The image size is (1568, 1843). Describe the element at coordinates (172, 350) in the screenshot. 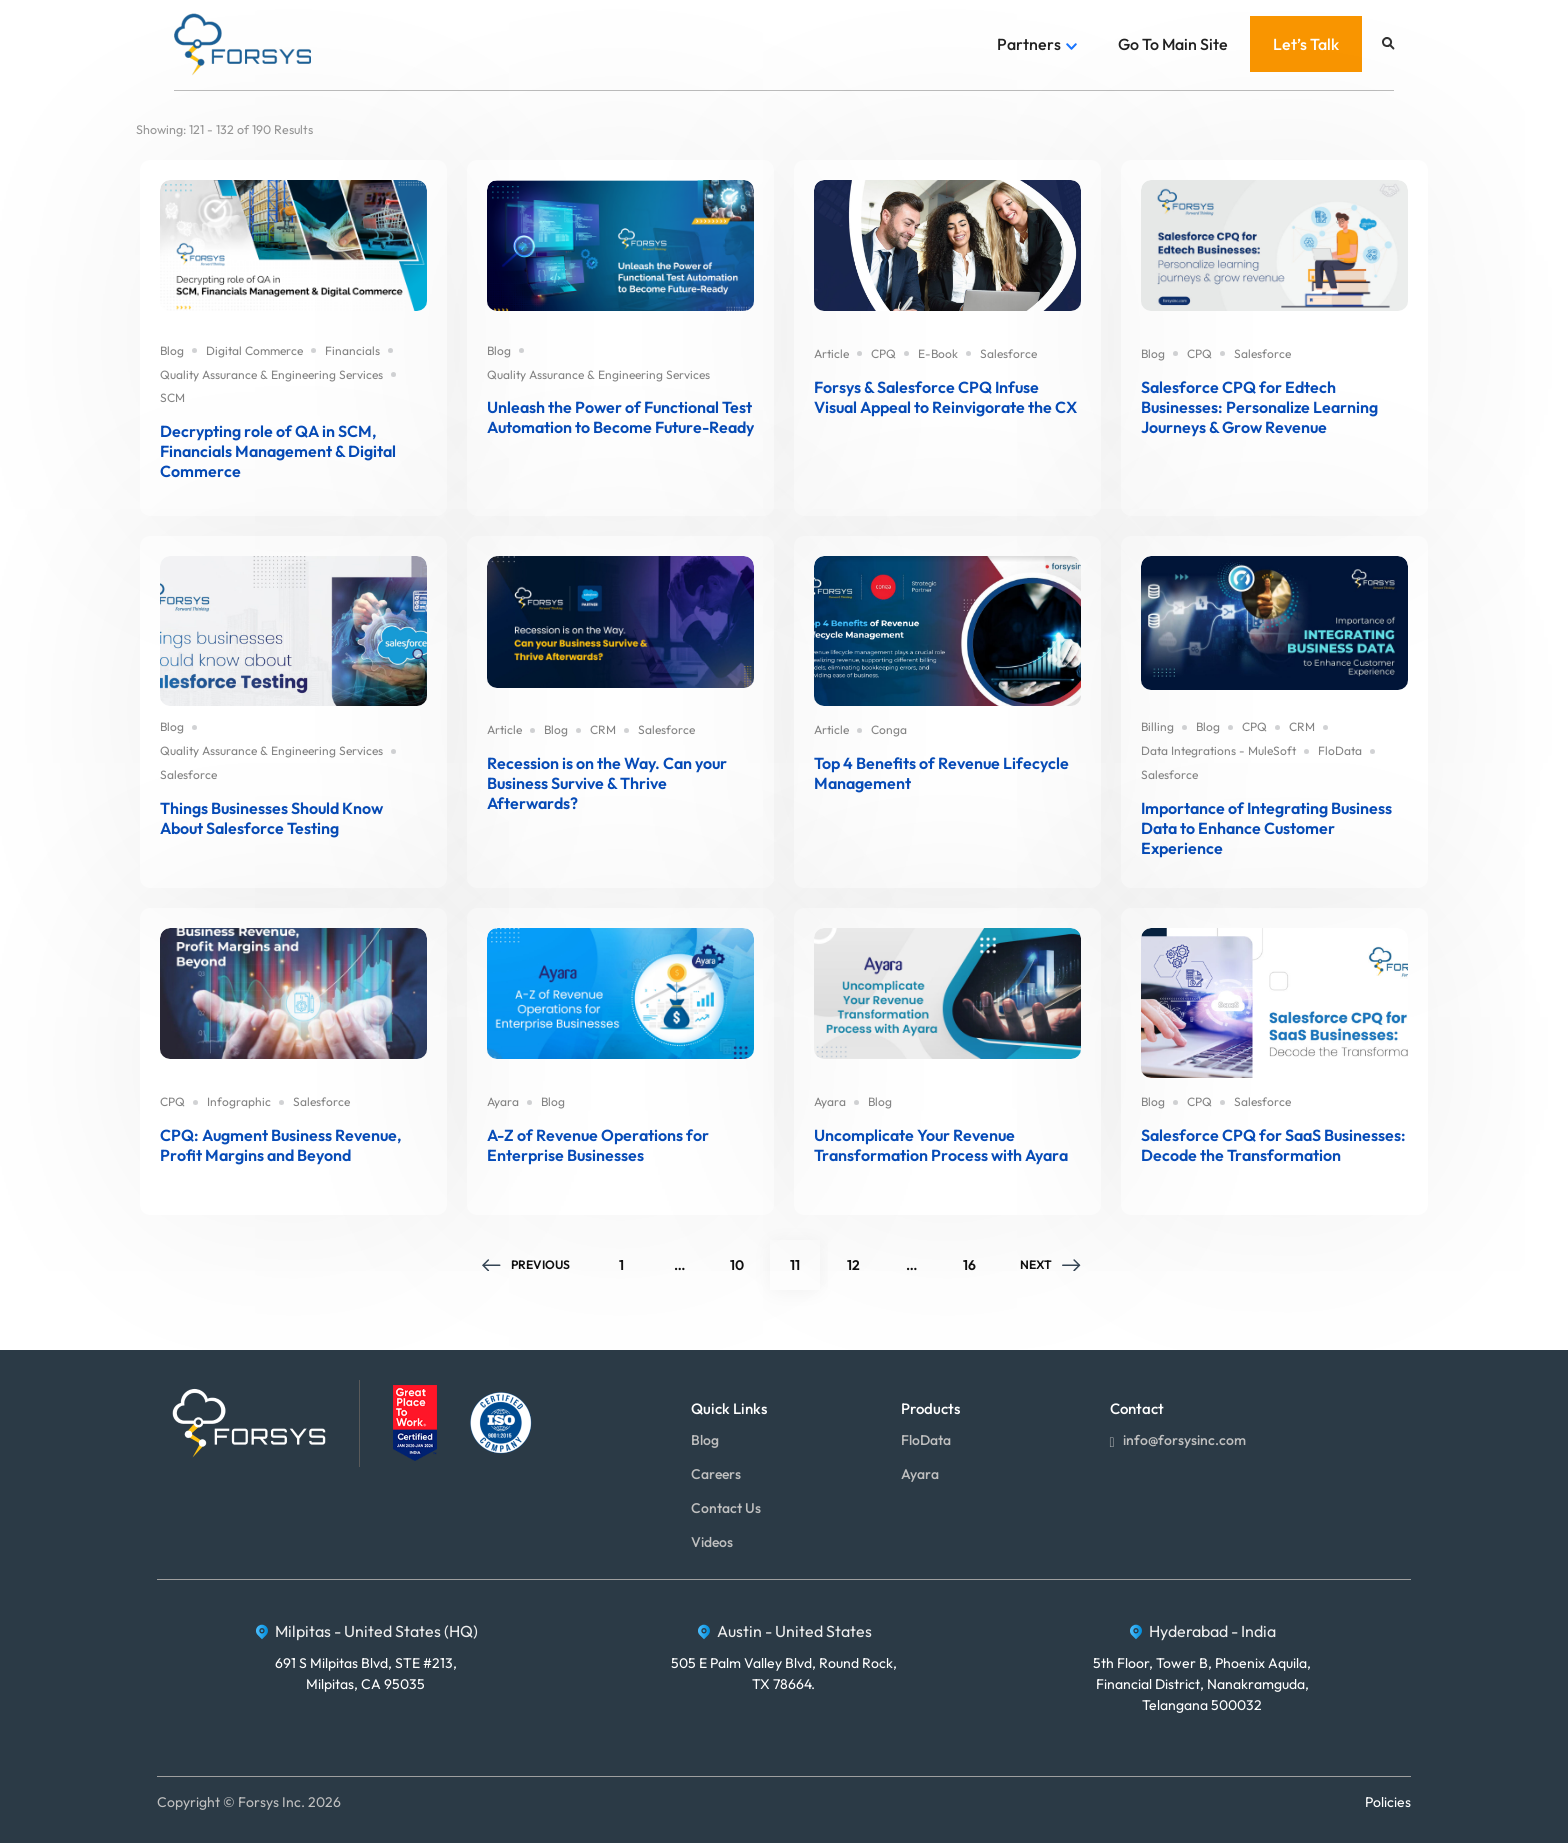

I see `Blog` at that location.